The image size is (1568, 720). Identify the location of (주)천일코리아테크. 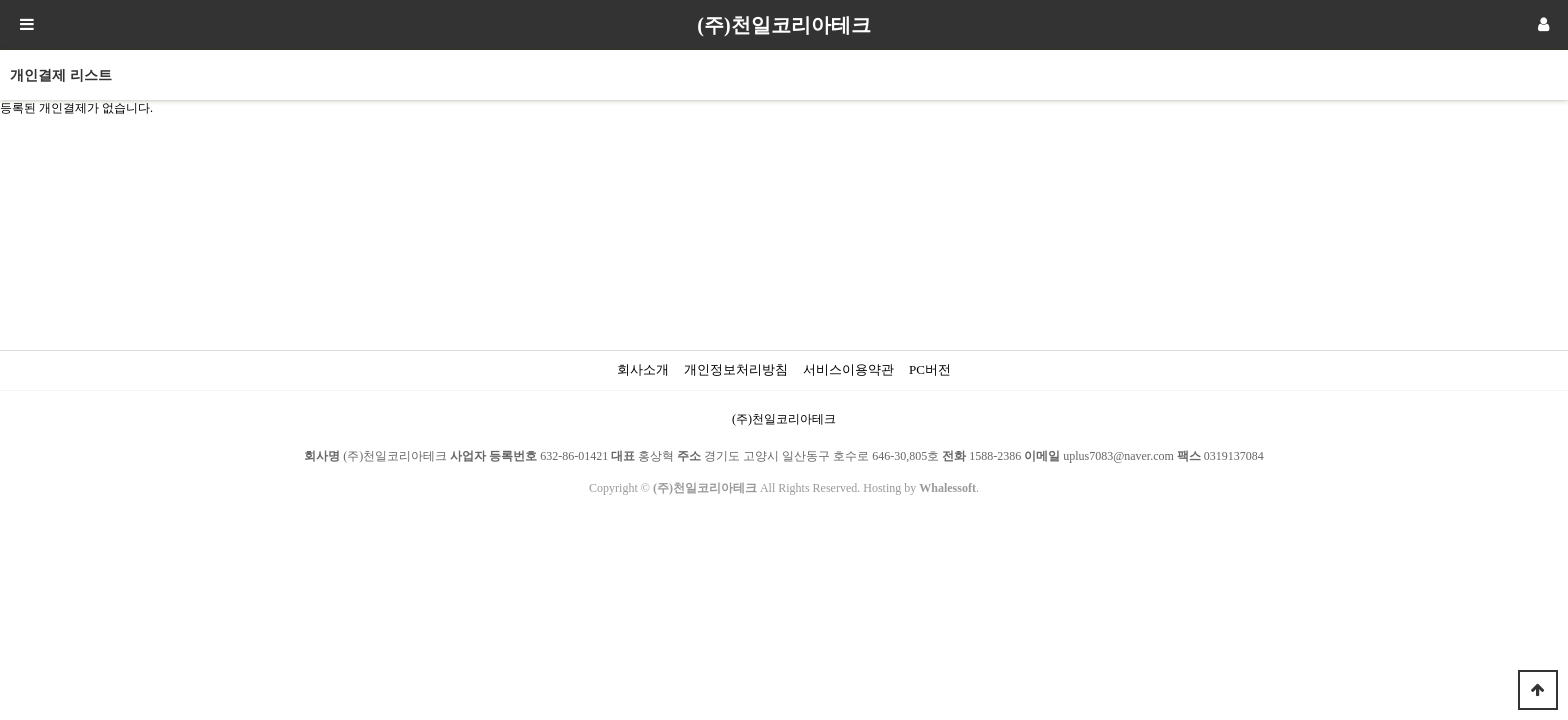
(783, 25).